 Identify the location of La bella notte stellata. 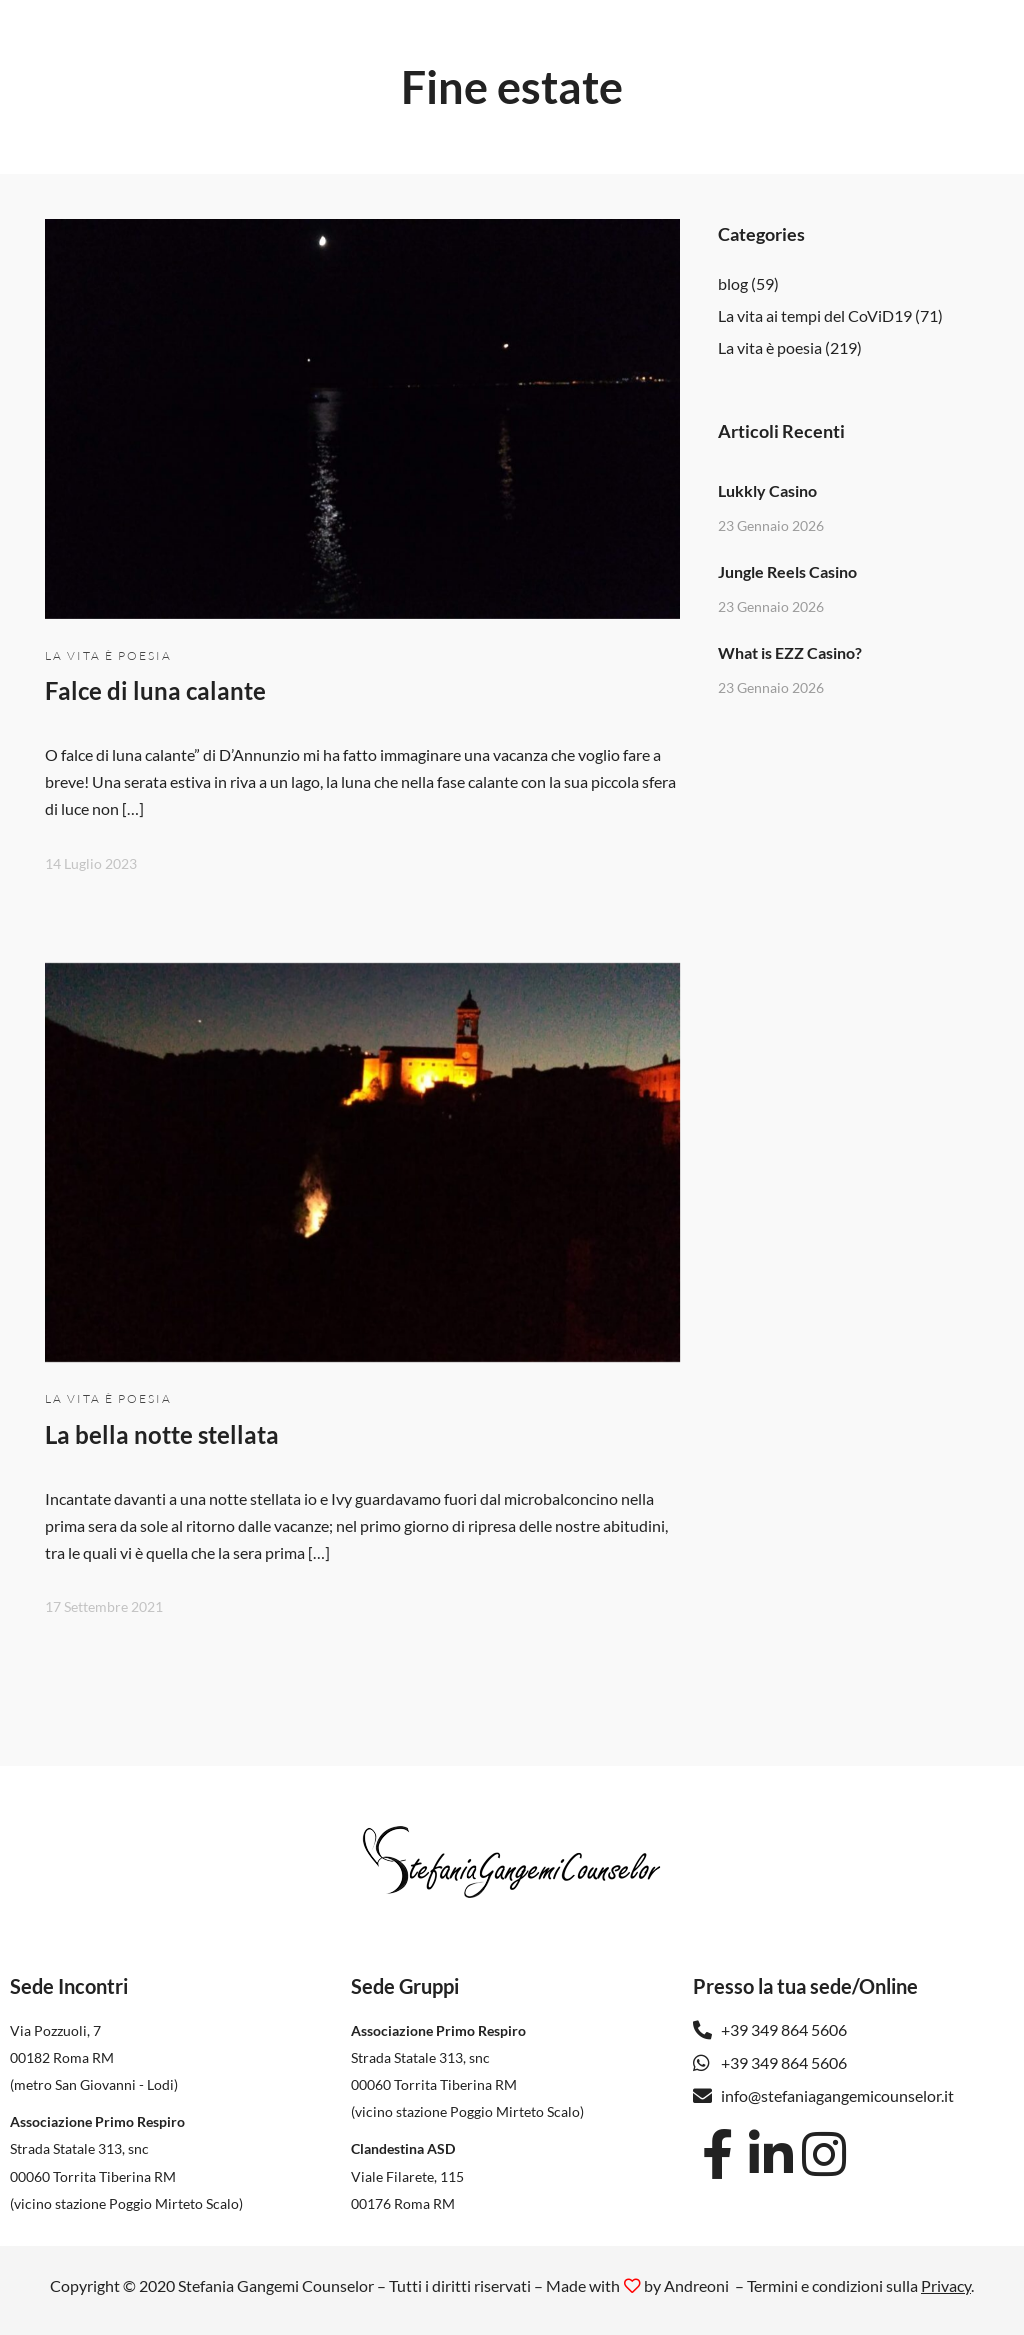
(162, 1434).